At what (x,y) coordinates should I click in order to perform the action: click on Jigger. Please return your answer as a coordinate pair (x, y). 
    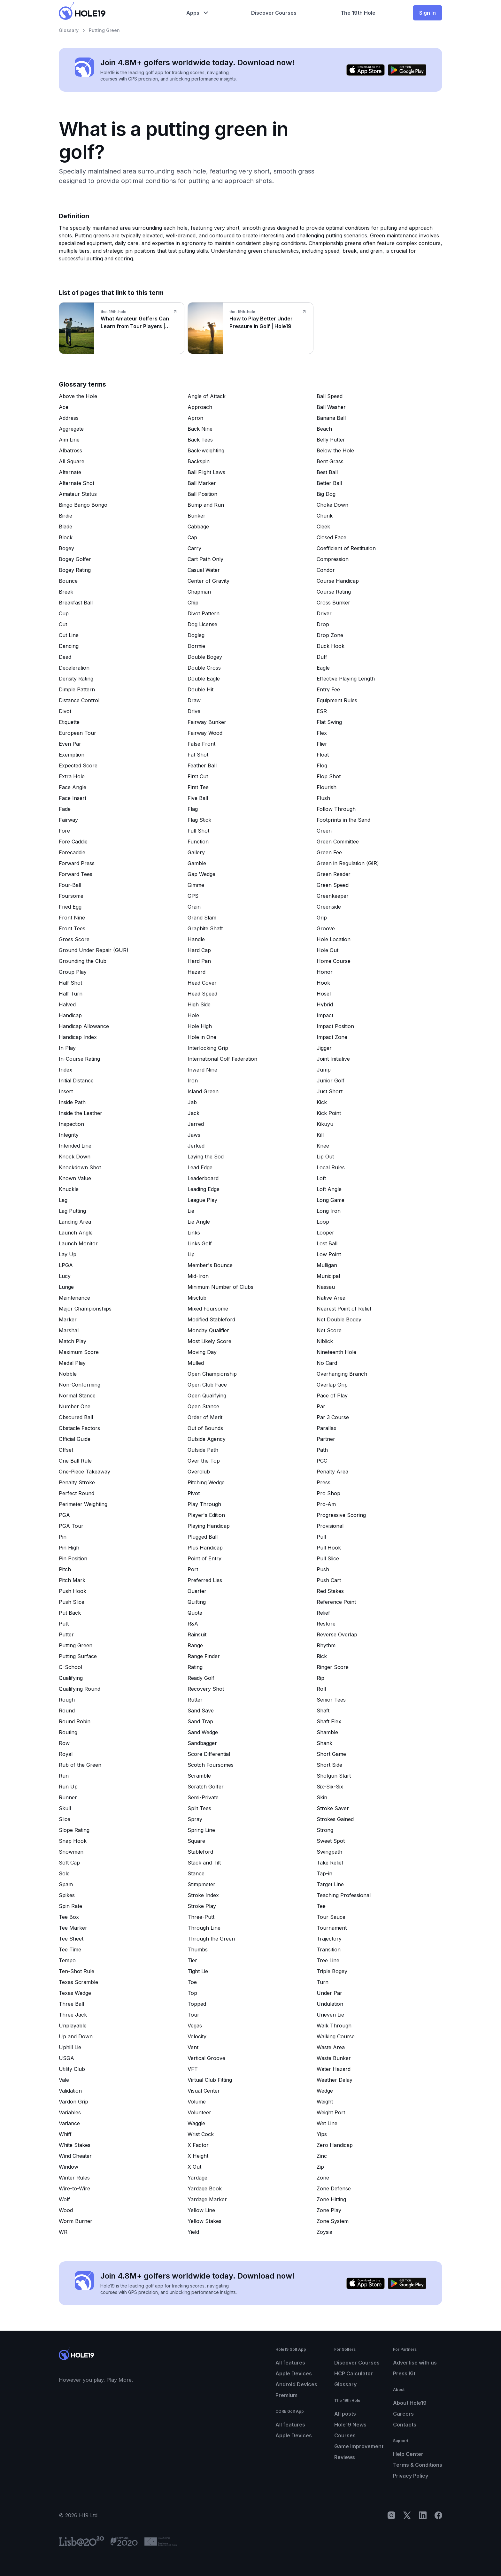
    Looking at the image, I should click on (324, 1048).